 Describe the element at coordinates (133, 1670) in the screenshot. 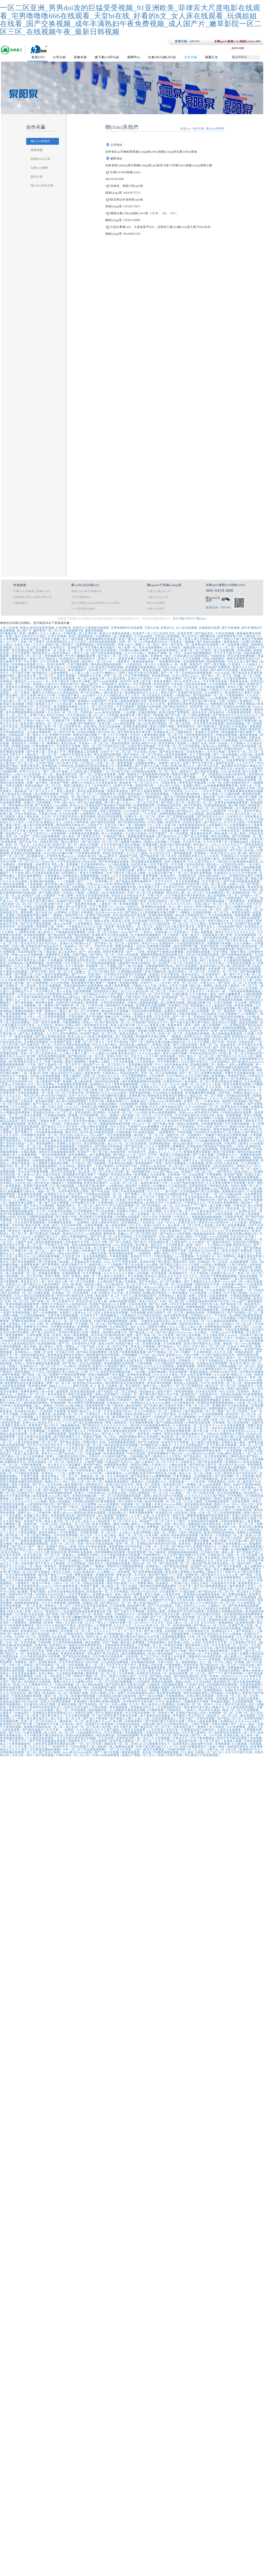

I see `水蜜桃一区二区三区` at that location.